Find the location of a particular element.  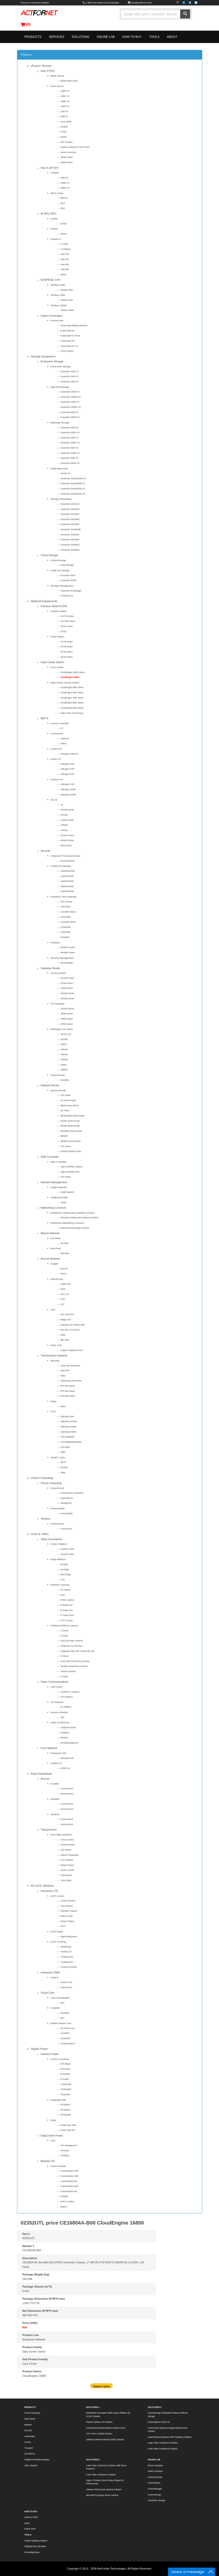

Situation Awareness Cameras is located at coordinates (74, 1666).